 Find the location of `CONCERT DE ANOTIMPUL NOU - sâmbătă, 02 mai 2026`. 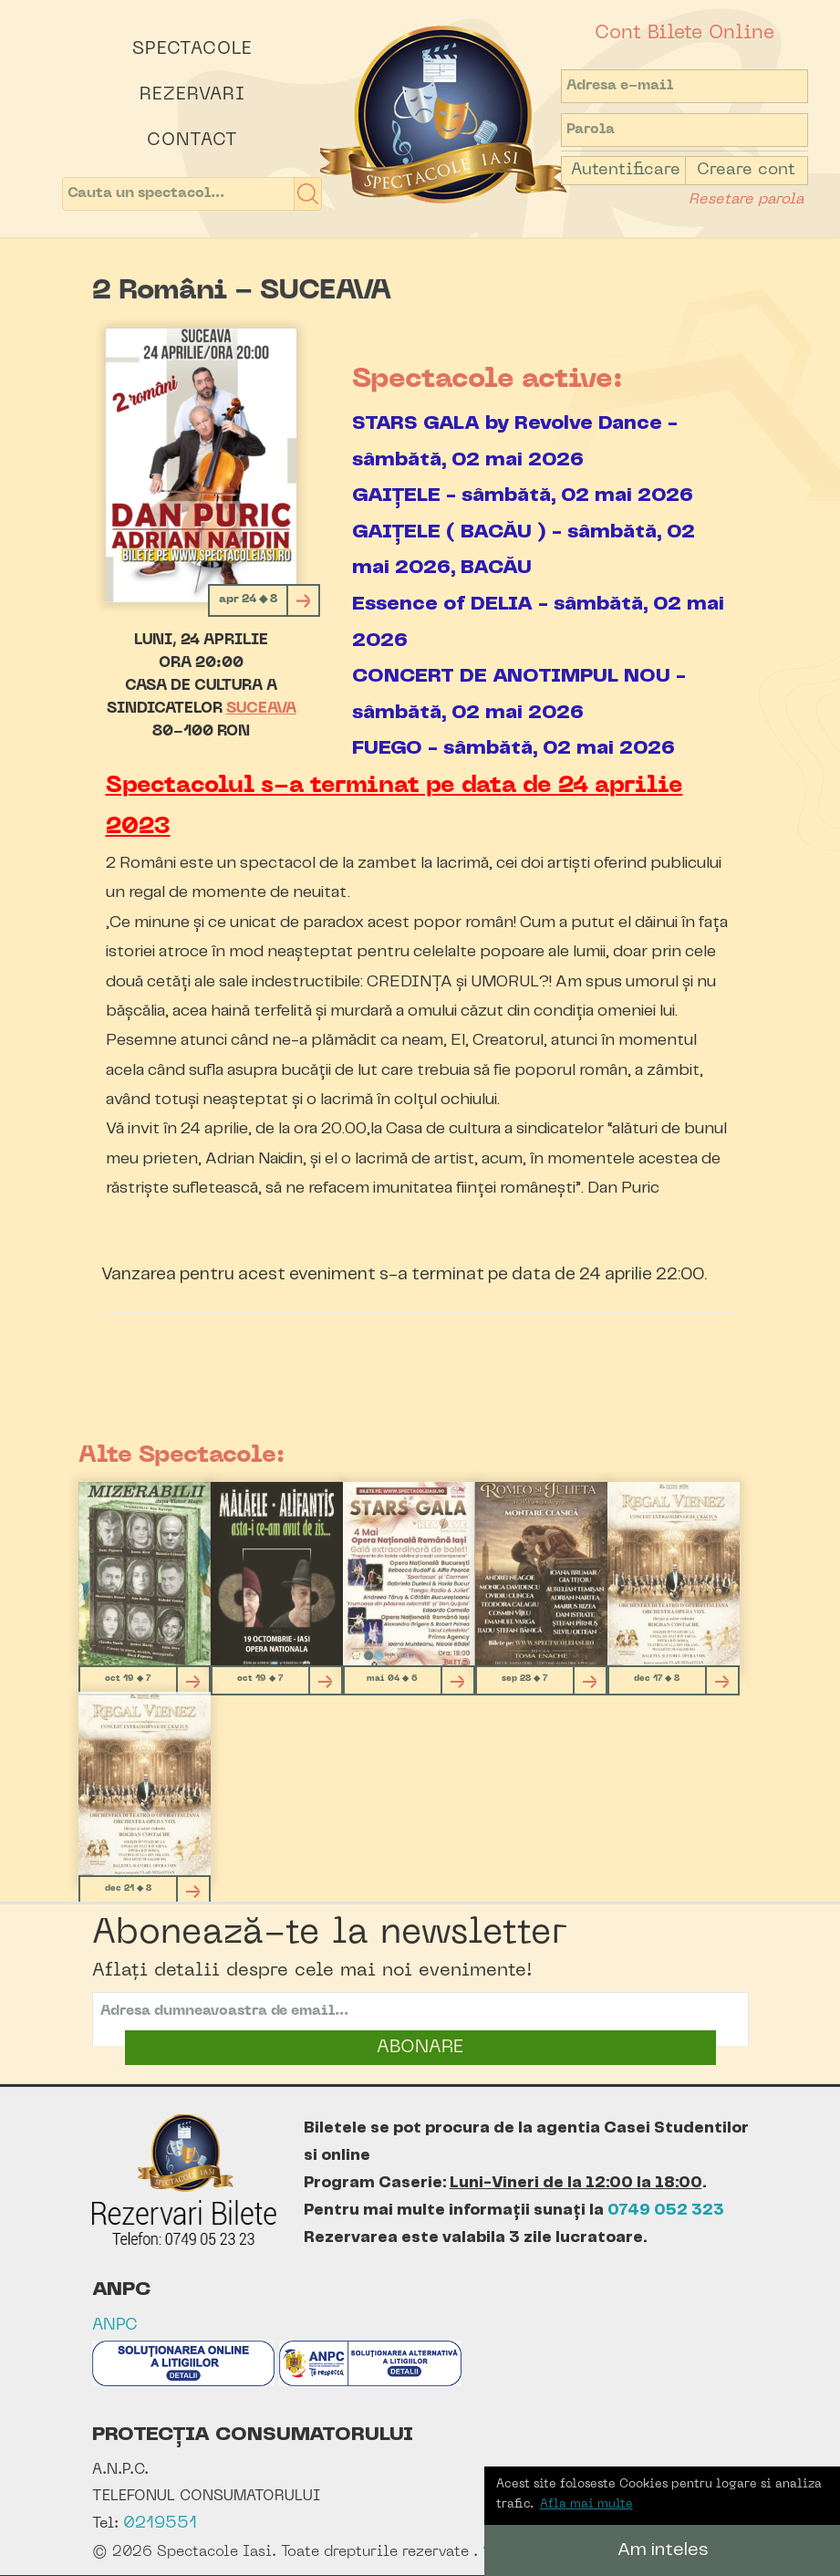

CONCERT DE ANOTIMPUL NOU - sâmbătă, 02 mai 2026 is located at coordinates (519, 694).